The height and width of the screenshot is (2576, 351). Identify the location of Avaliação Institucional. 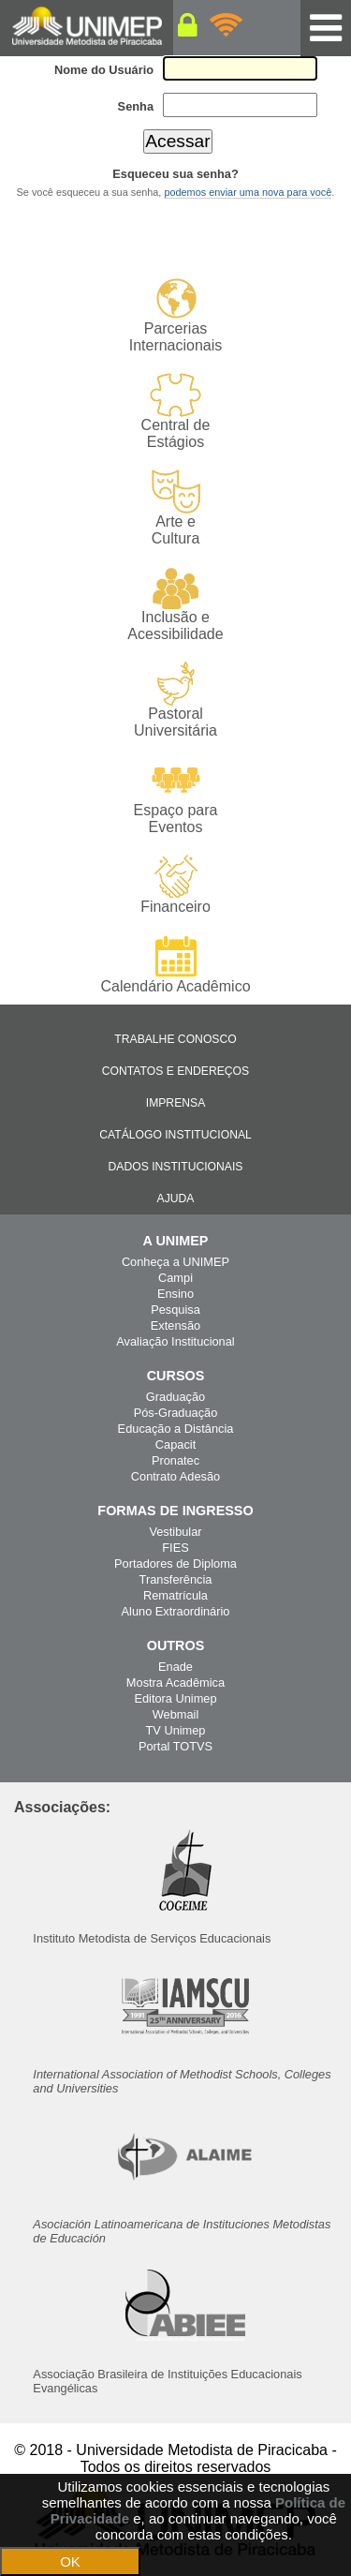
(175, 1341).